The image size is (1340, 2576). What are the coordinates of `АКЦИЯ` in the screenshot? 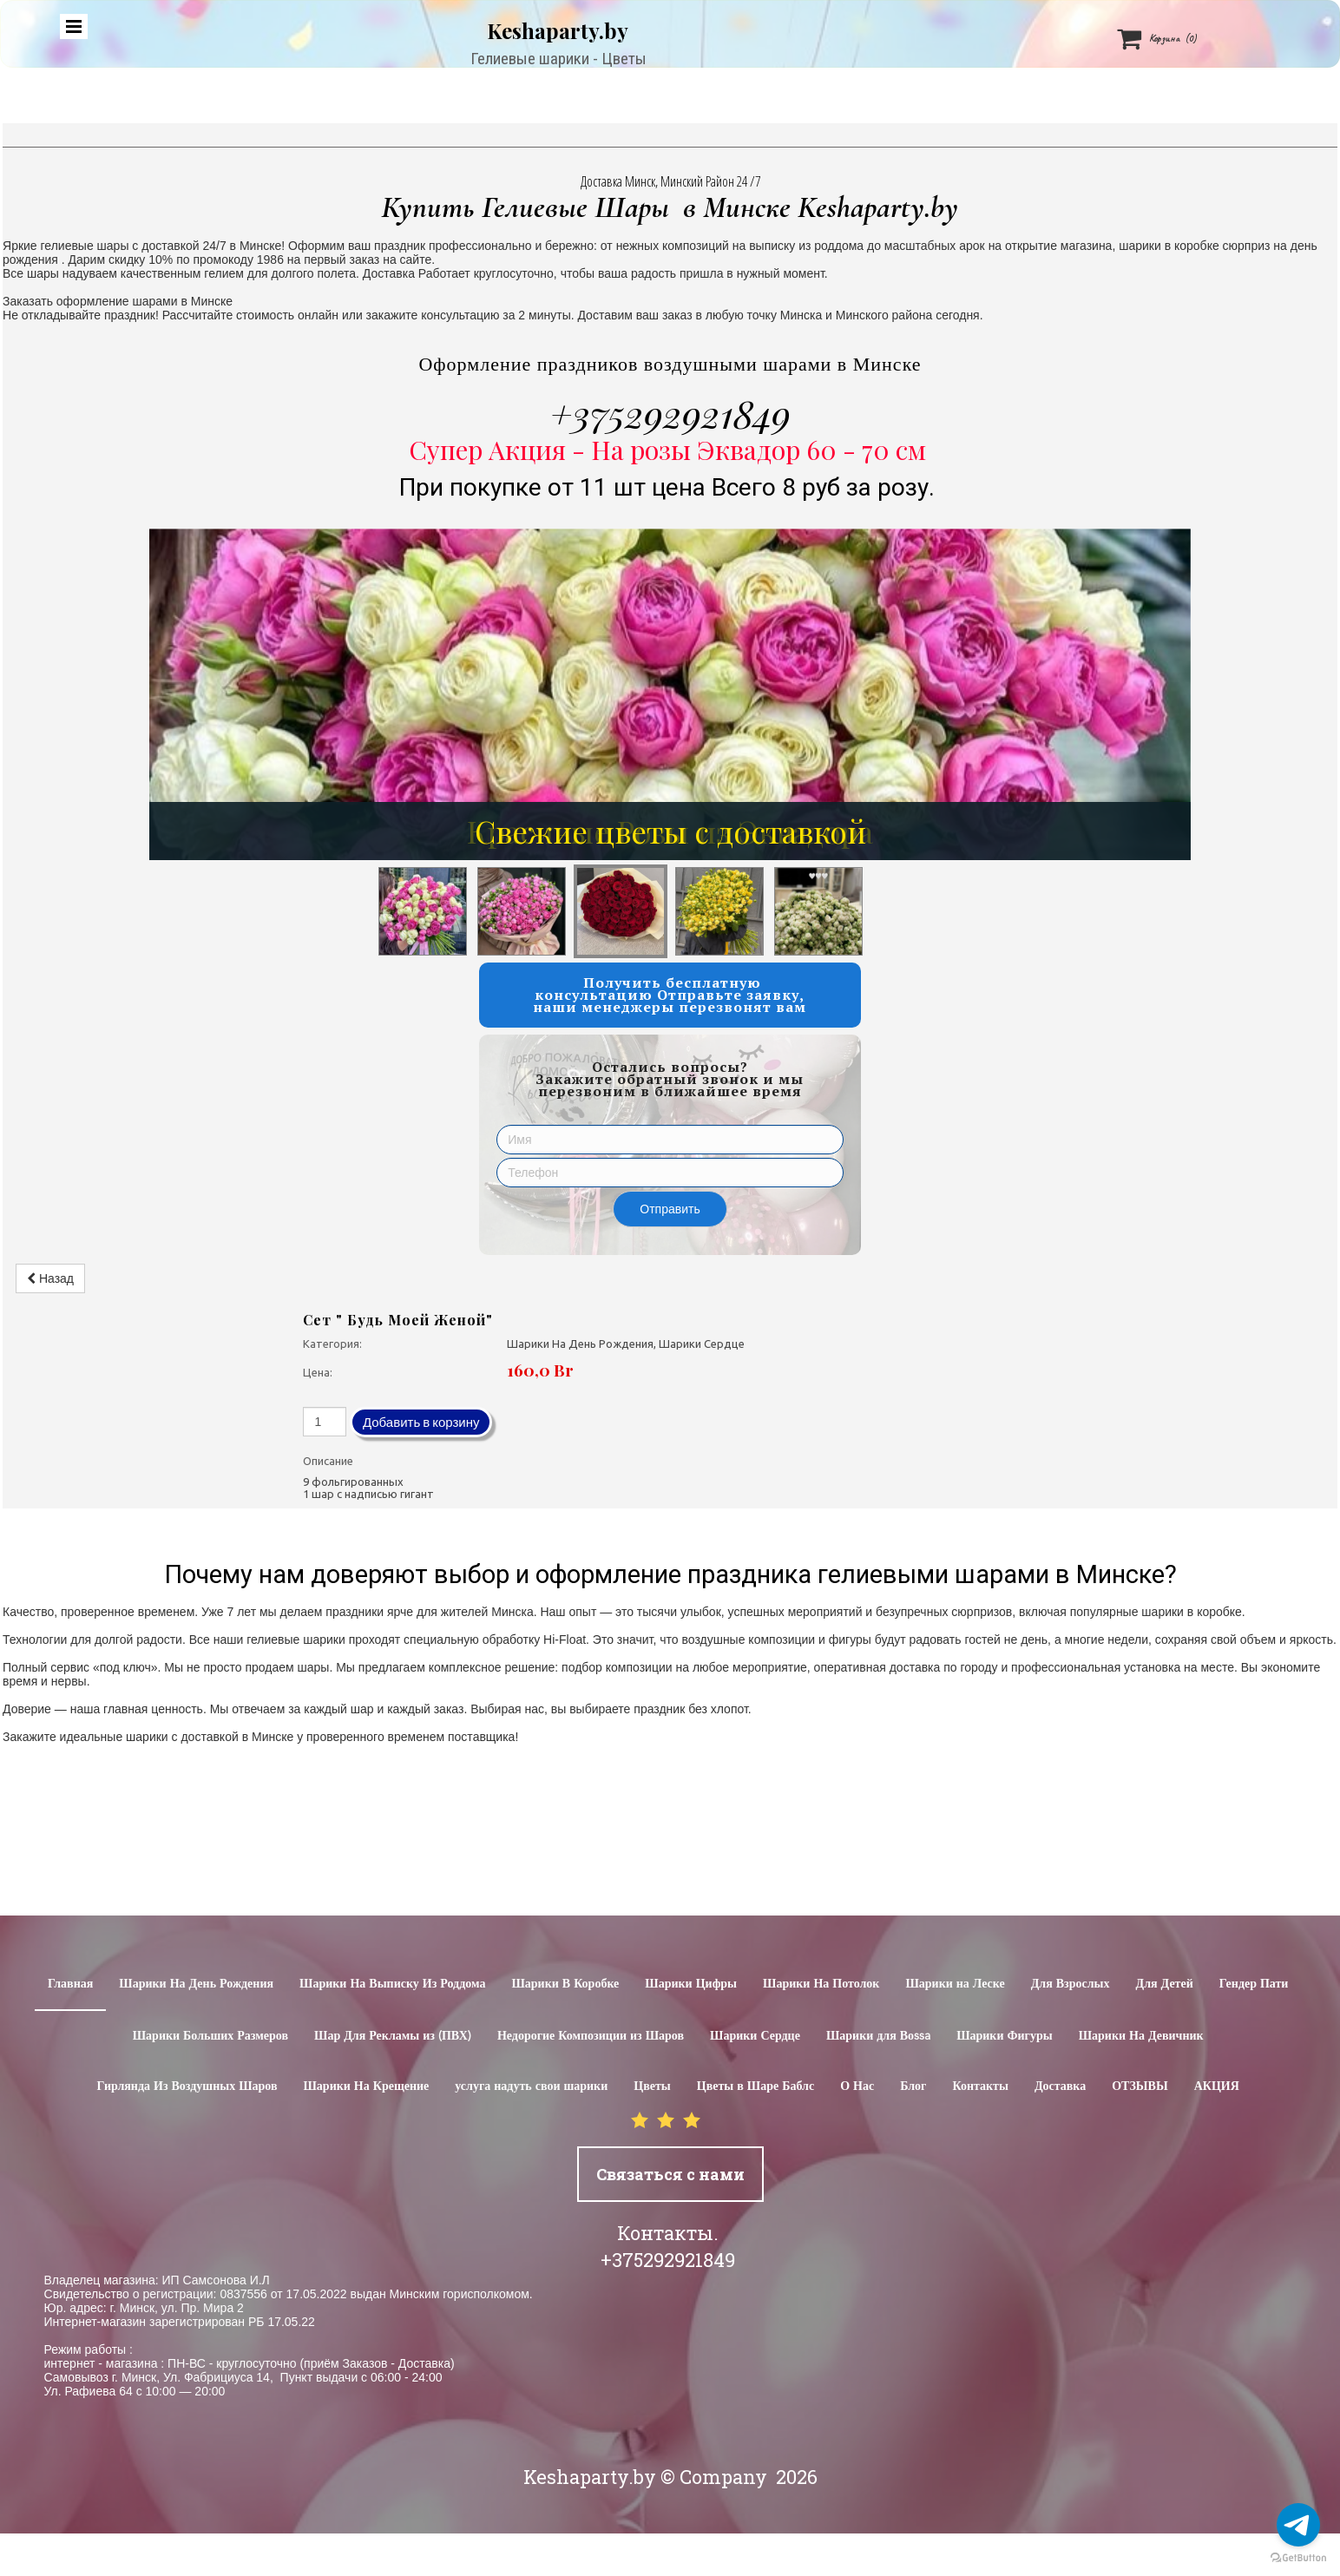 It's located at (1216, 2086).